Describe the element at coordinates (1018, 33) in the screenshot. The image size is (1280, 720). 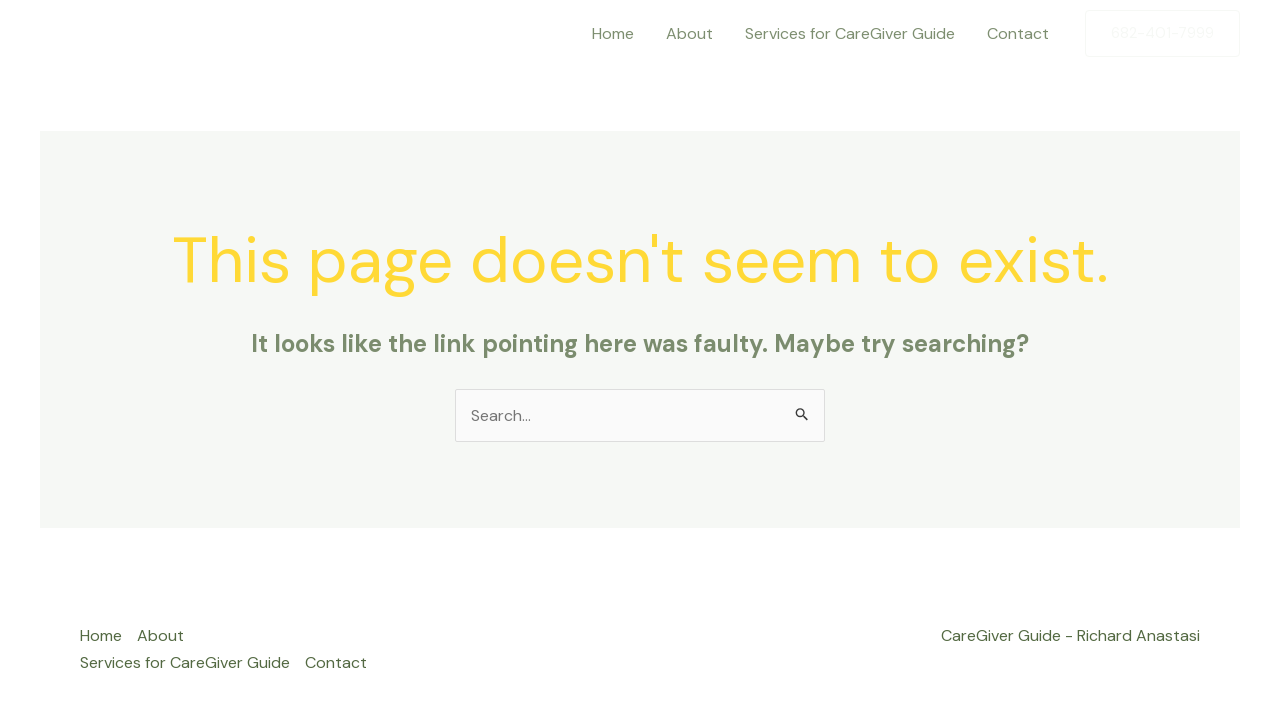
I see `Contact` at that location.